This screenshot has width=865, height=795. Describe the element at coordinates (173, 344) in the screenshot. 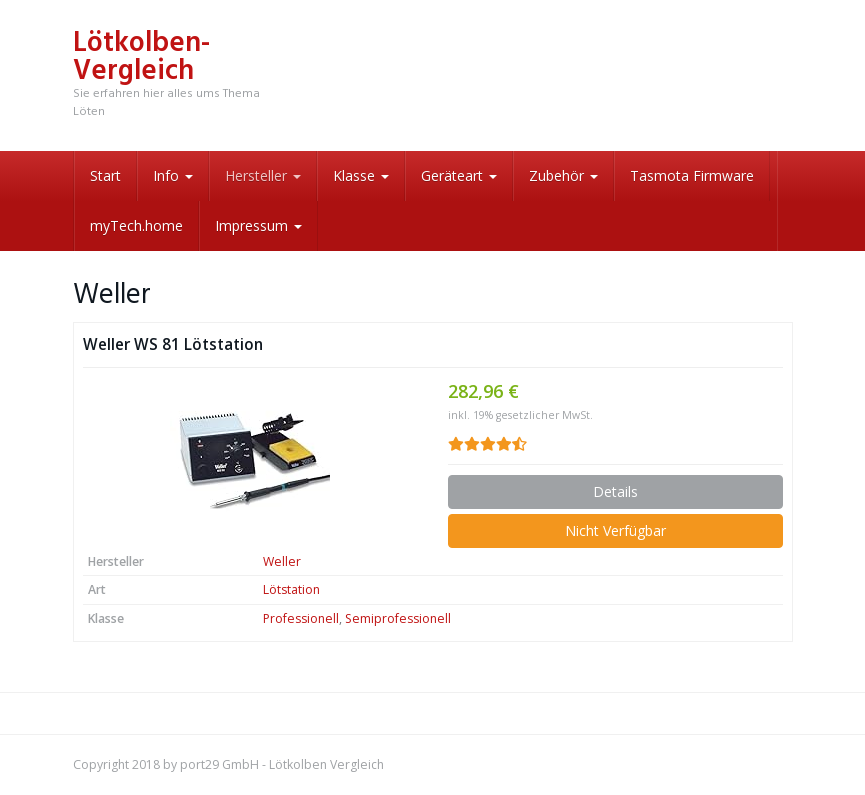

I see `Weller WS 81 Lötstation` at that location.